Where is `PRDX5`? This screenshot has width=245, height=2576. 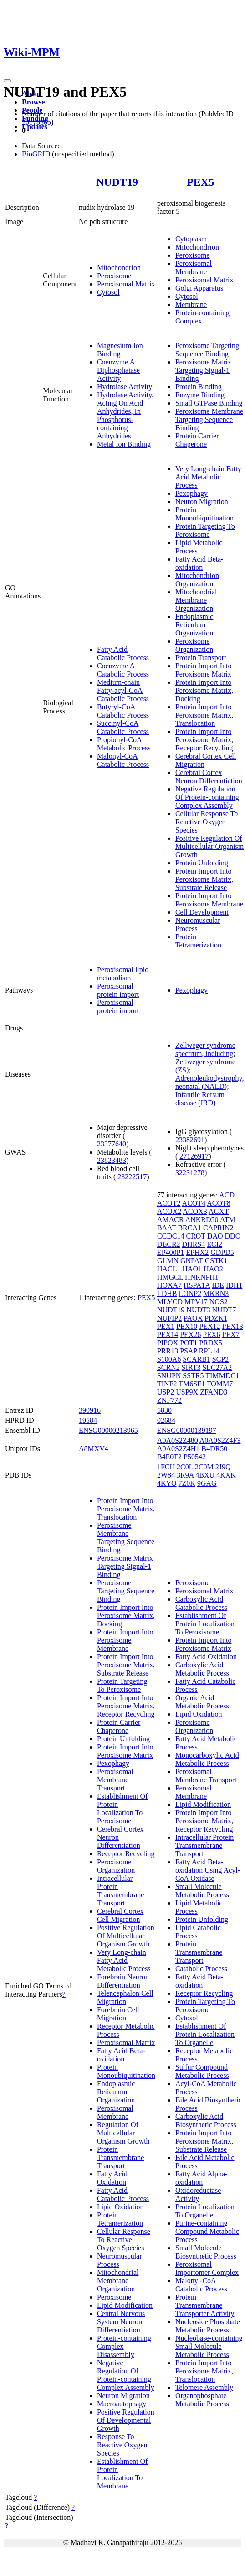 PRDX5 is located at coordinates (210, 1343).